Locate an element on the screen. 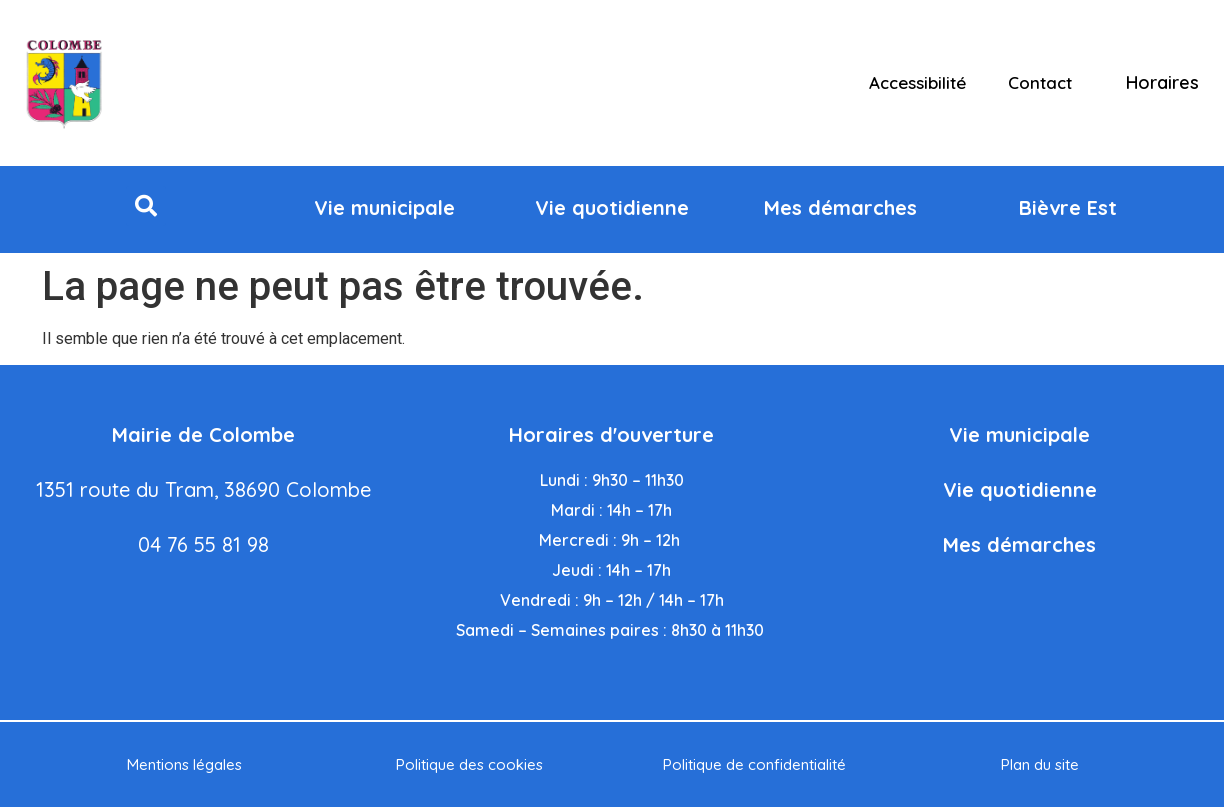  Vie quotidienne is located at coordinates (1020, 489).